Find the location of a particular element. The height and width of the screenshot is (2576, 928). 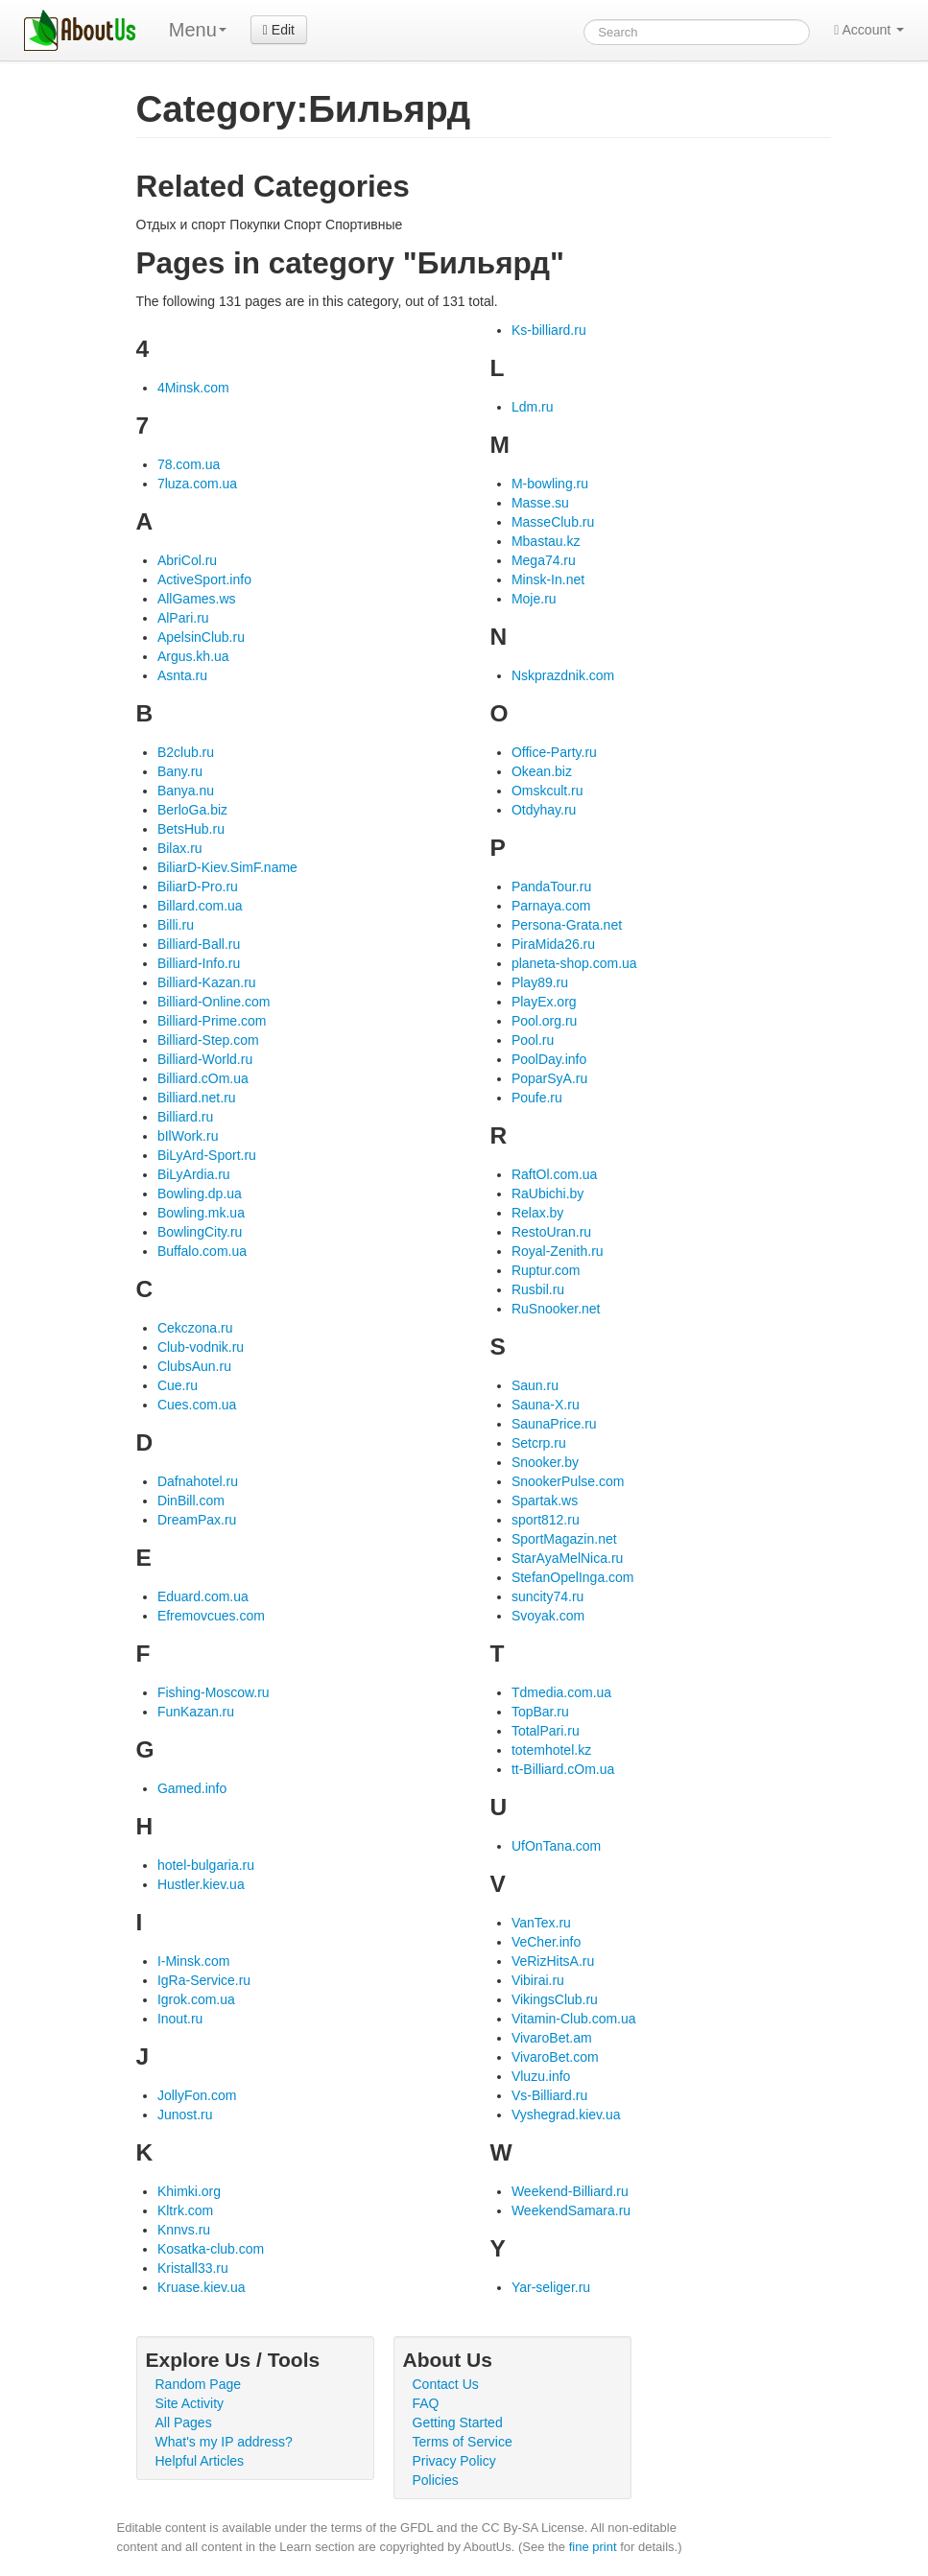

Bowling.dp.ua is located at coordinates (199, 1193).